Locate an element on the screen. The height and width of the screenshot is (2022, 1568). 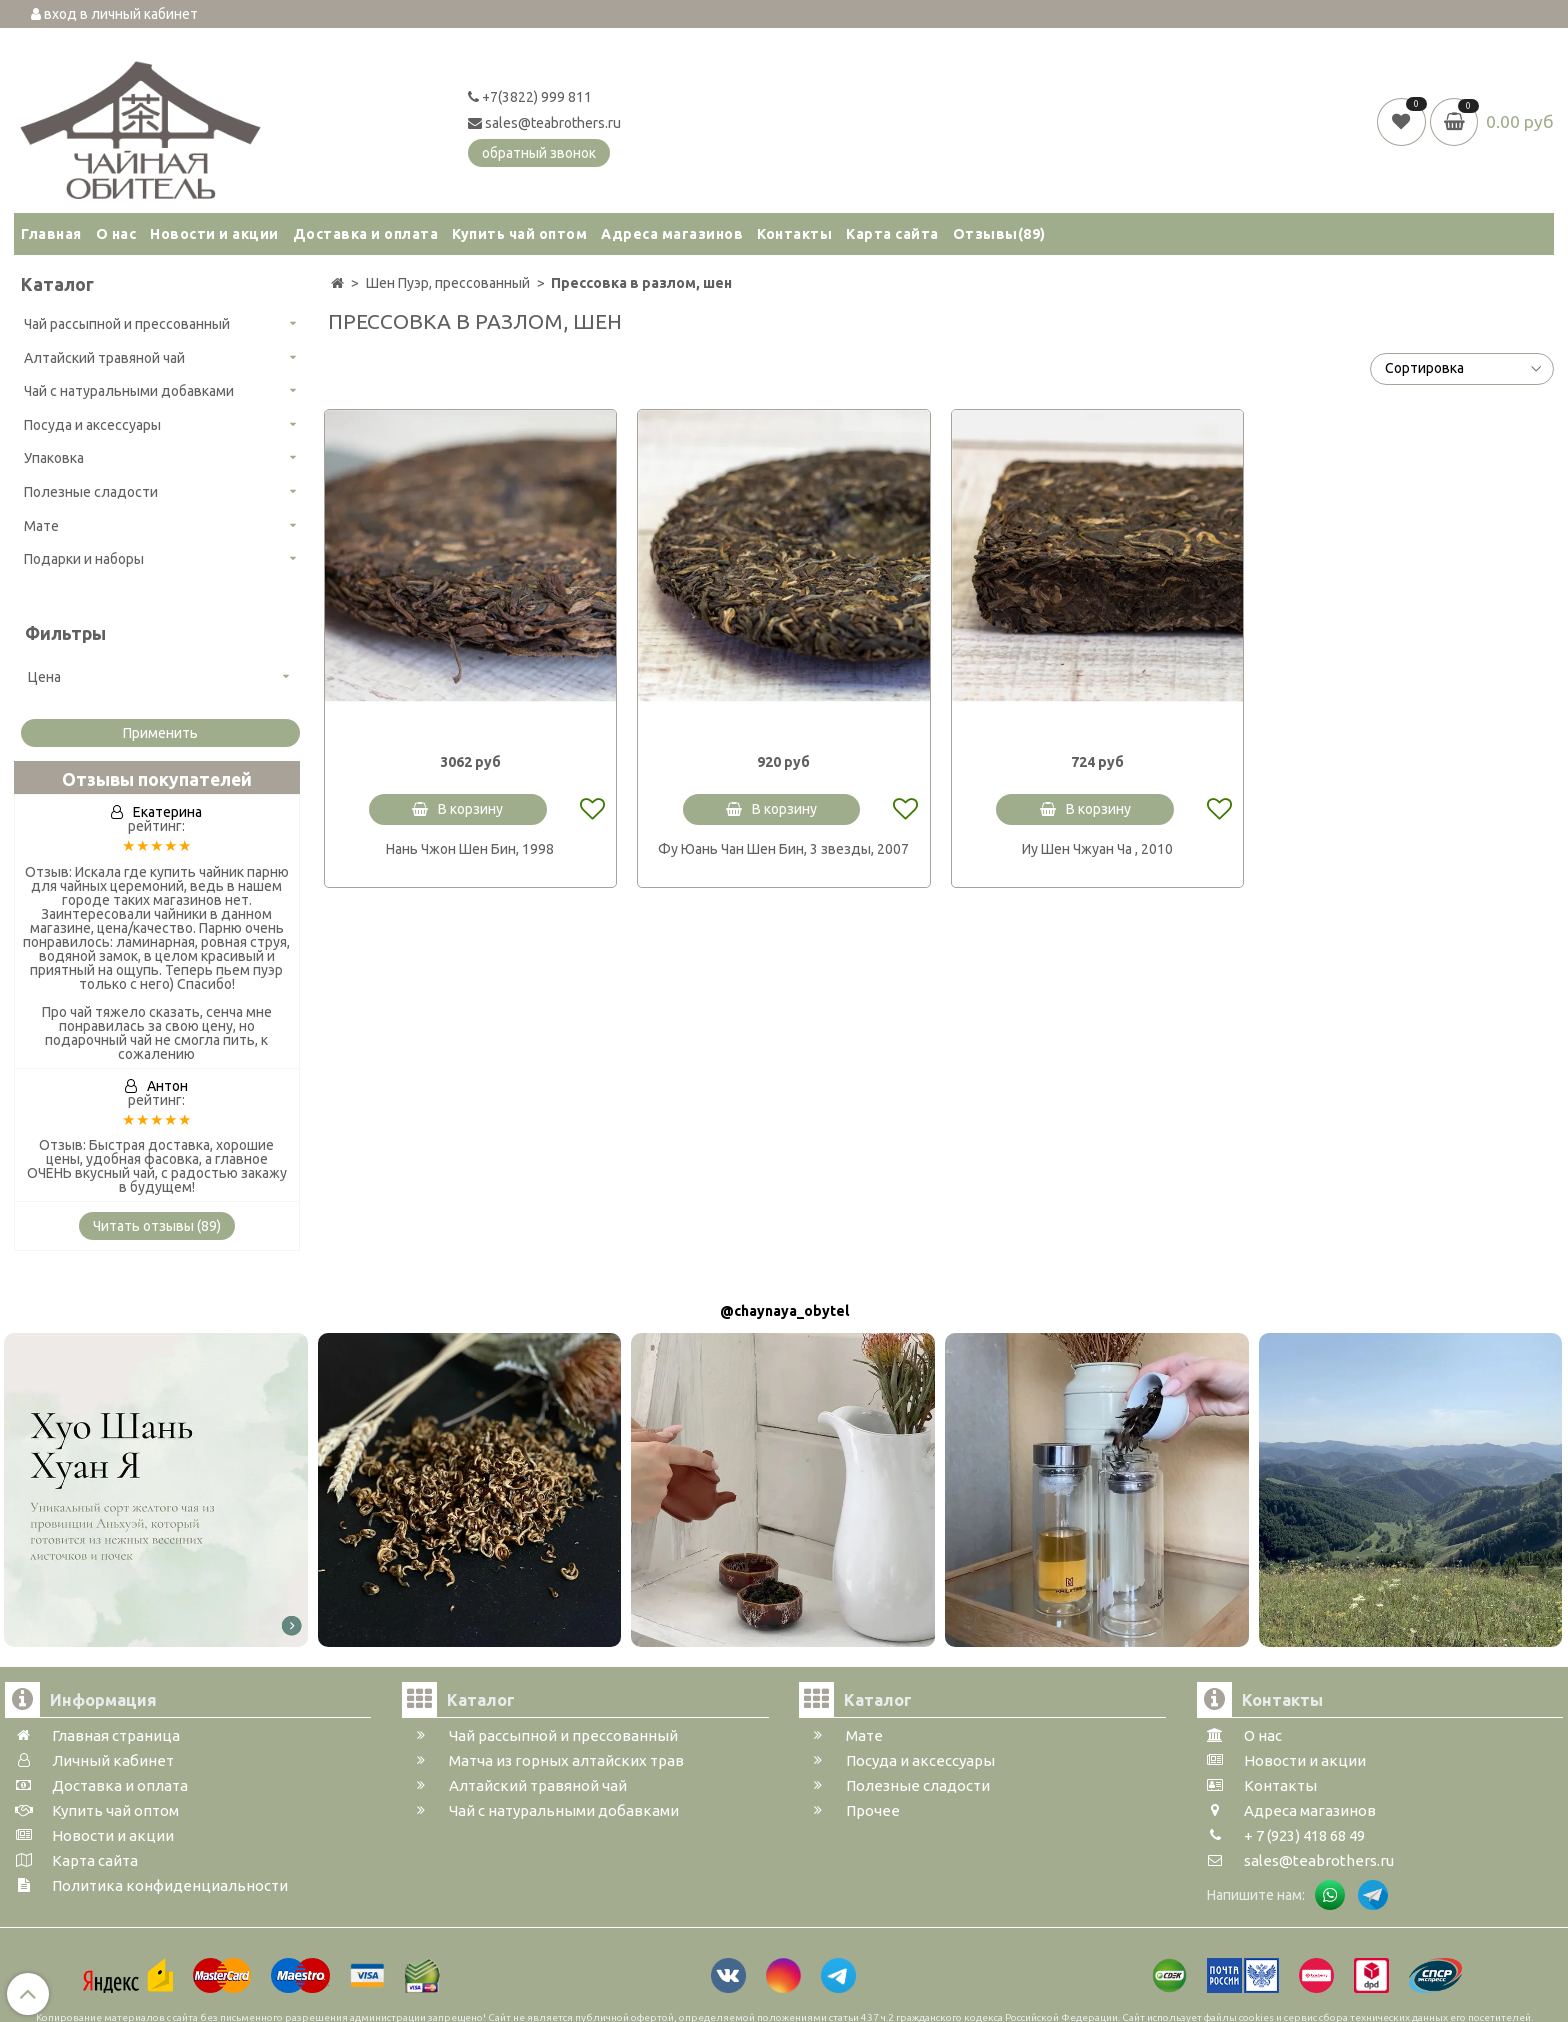
О нас is located at coordinates (116, 234).